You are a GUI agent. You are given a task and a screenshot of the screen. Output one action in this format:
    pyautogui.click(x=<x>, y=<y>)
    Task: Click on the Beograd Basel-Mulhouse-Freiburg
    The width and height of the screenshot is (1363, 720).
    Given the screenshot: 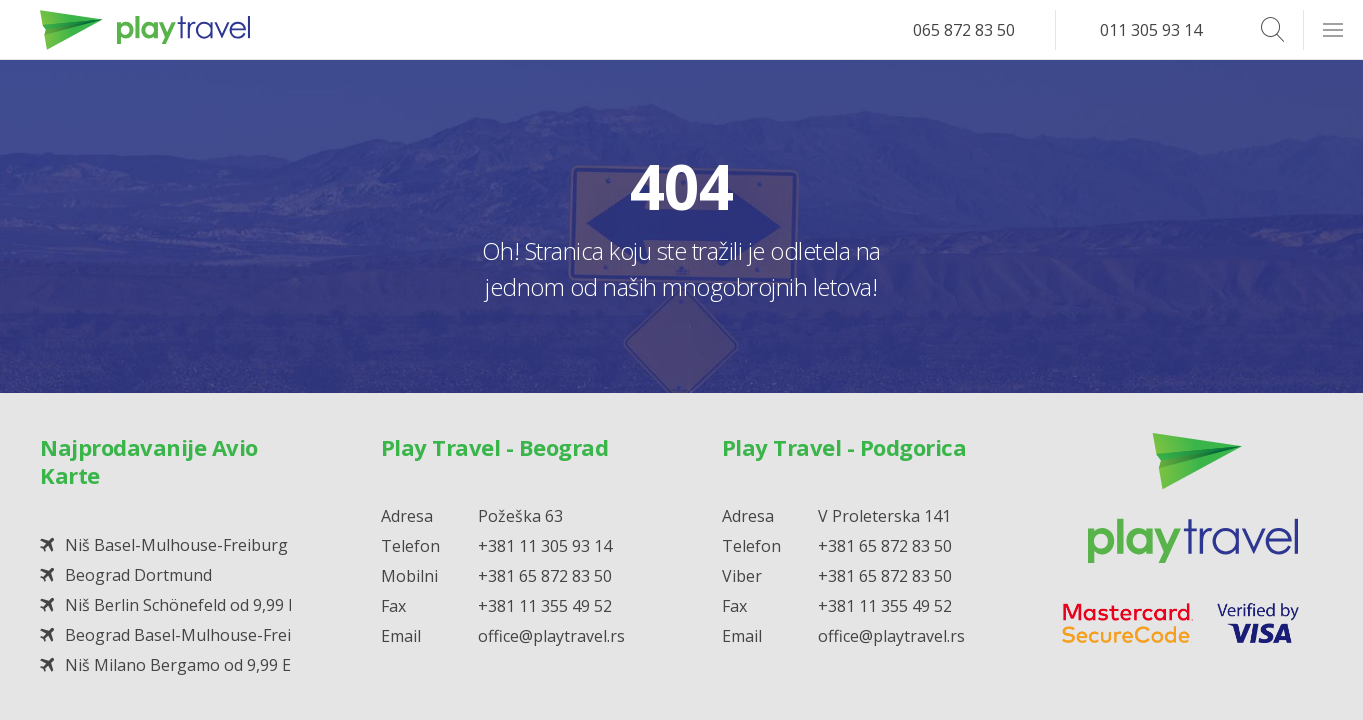 What is the action you would take?
    pyautogui.click(x=196, y=635)
    